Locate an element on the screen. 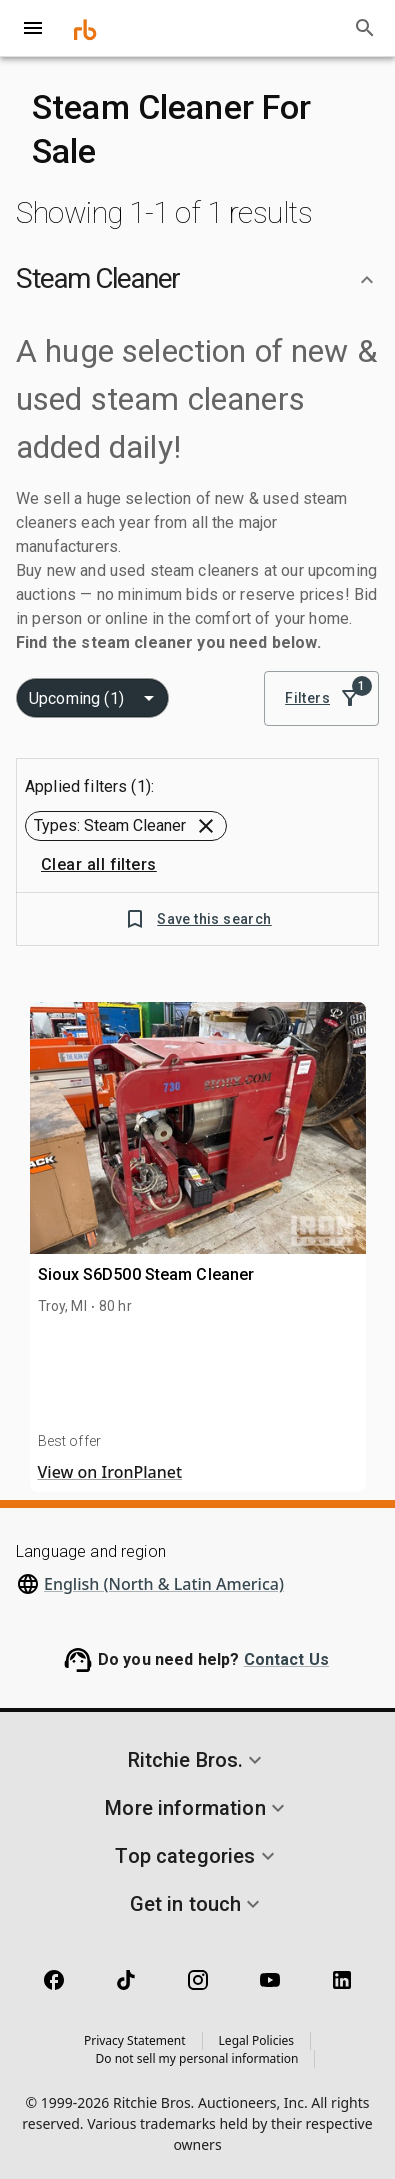 The image size is (395, 2179). Filters is located at coordinates (321, 698).